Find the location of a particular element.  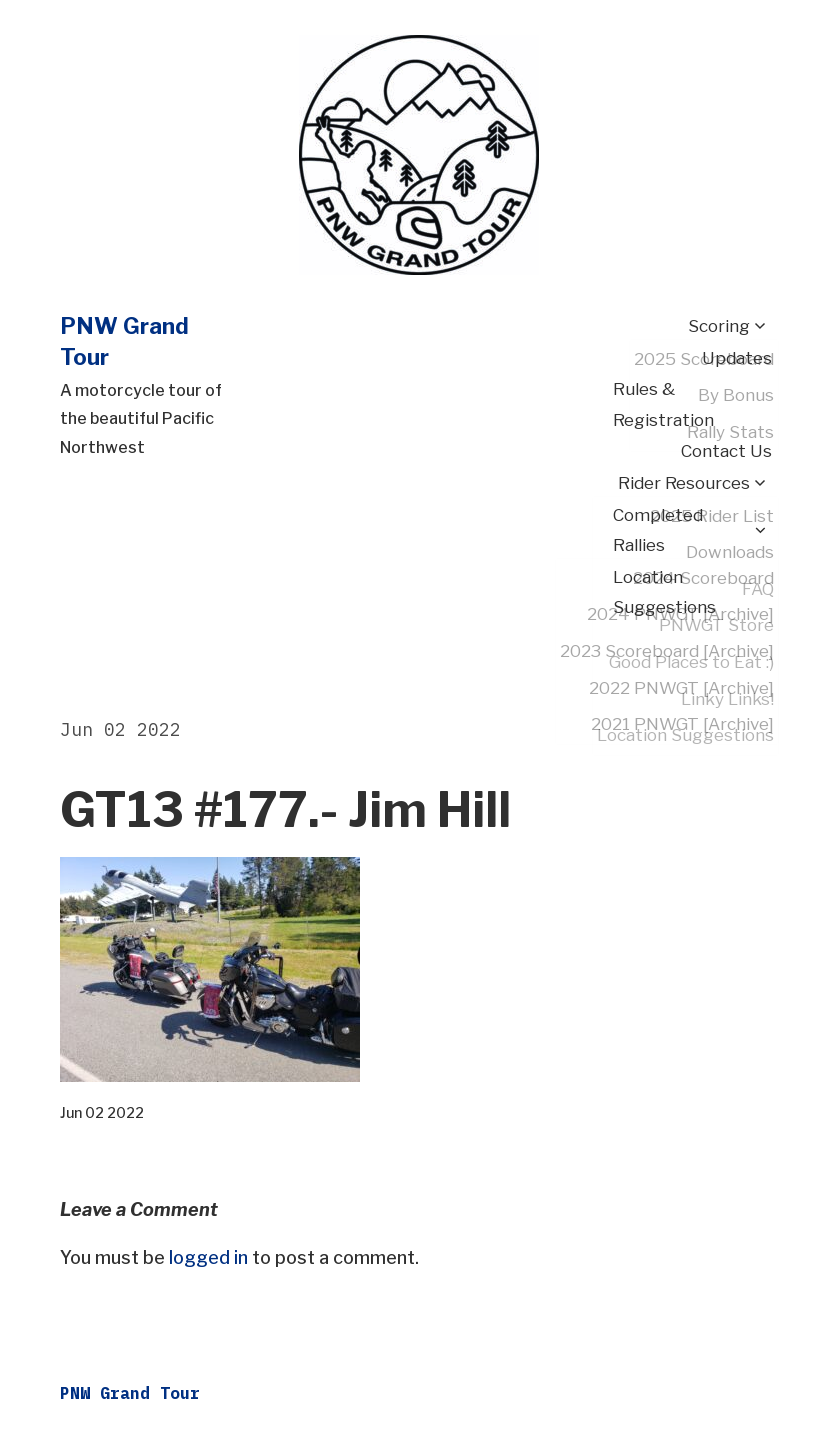

Scoring is located at coordinates (719, 326).